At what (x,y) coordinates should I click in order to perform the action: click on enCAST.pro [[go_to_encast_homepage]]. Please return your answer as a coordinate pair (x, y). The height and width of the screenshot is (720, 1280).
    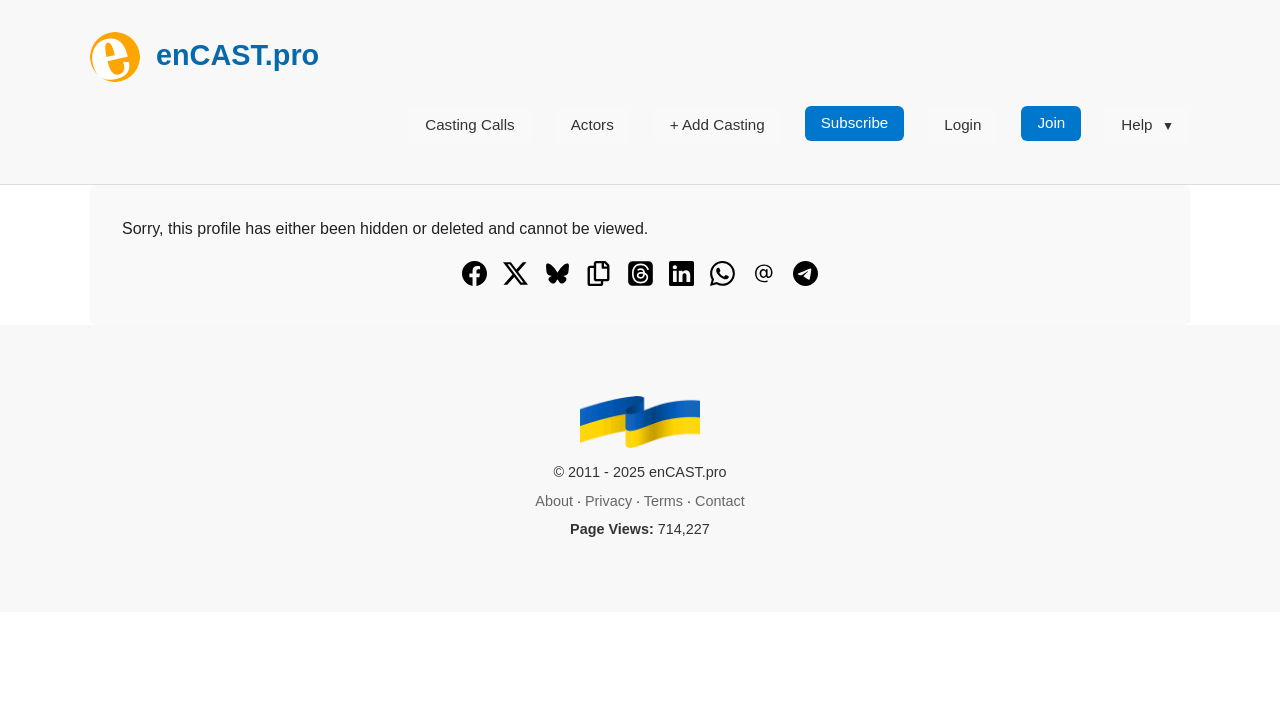
    Looking at the image, I should click on (204, 55).